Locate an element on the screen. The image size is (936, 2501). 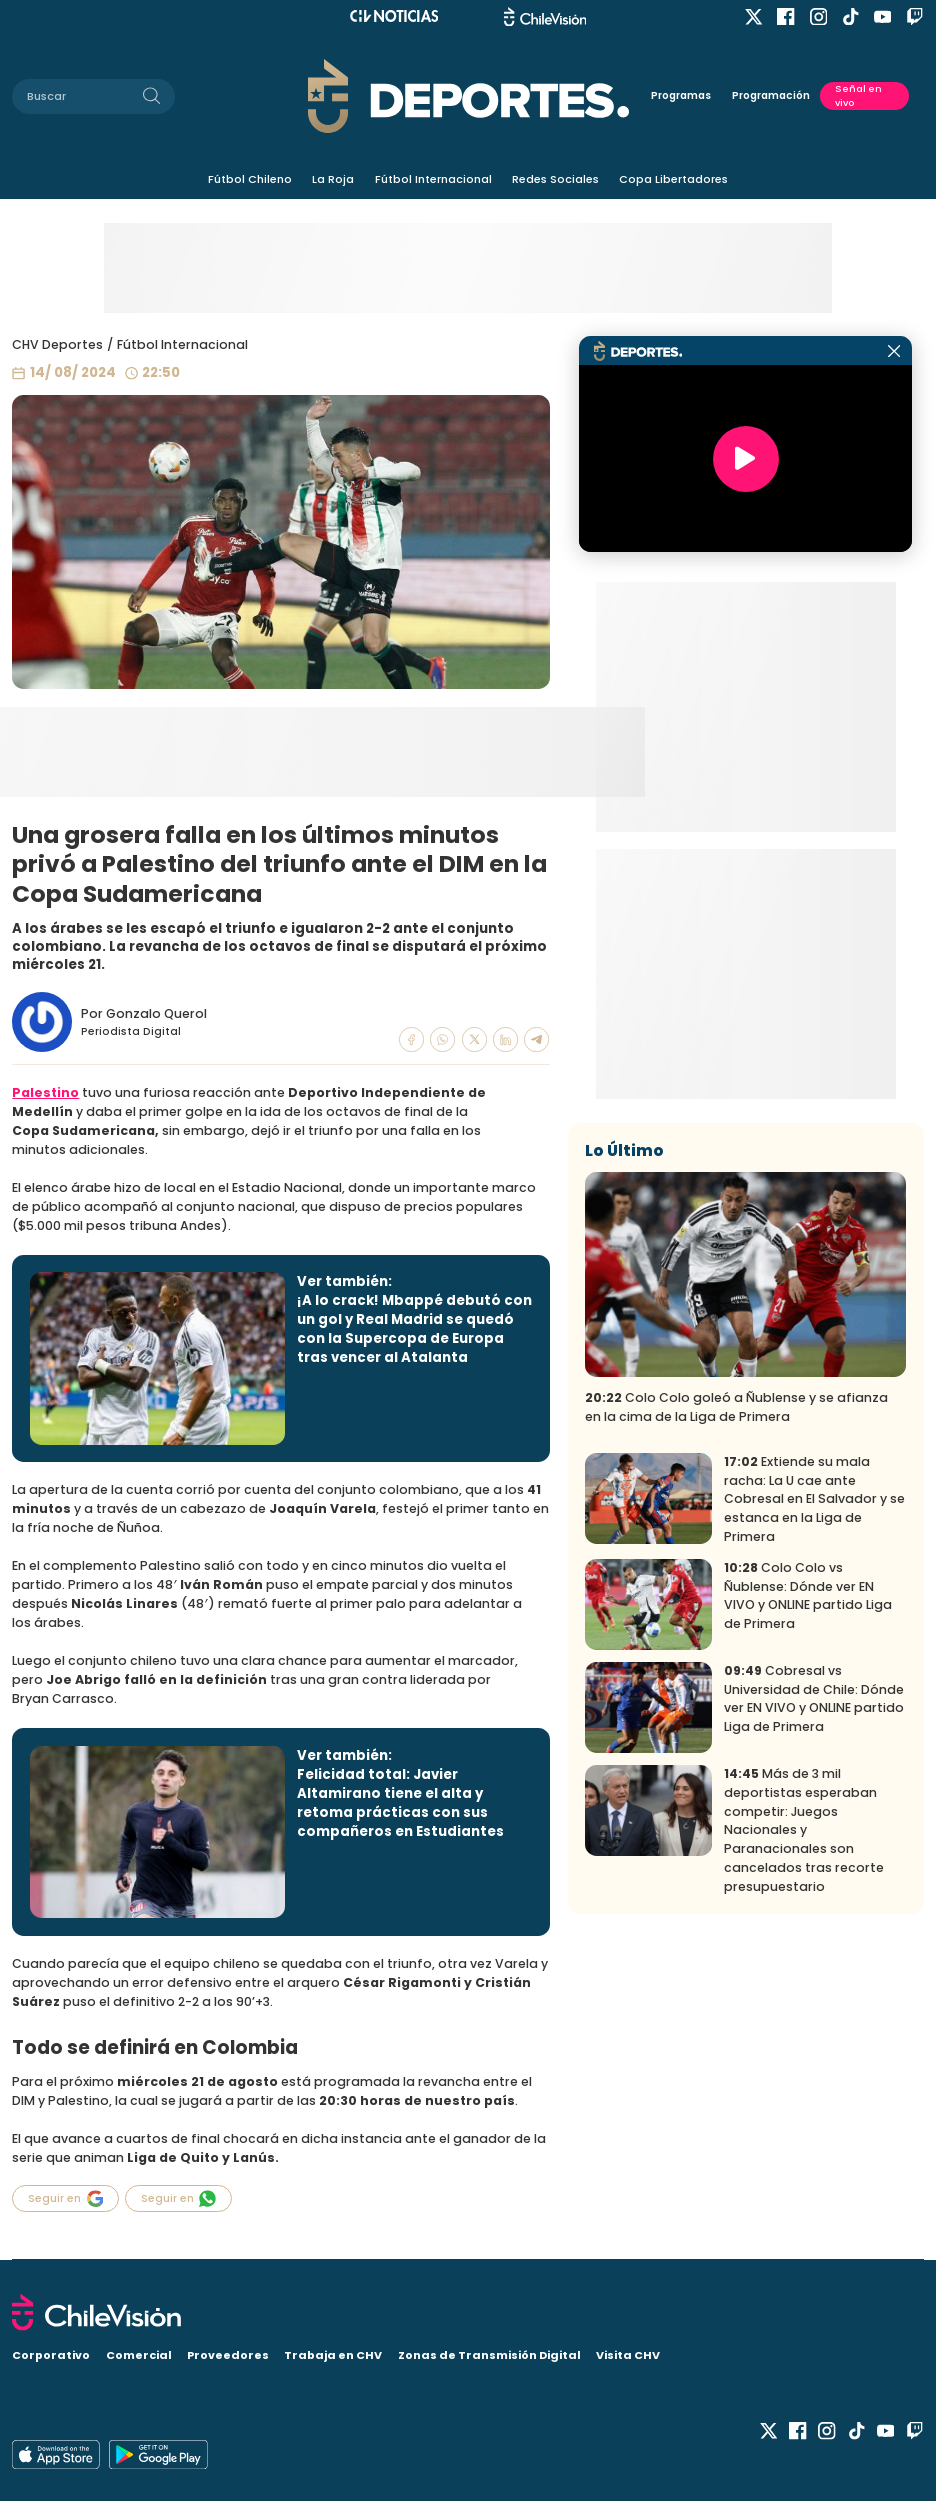
Zonas de Transmisión Digital is located at coordinates (489, 2355).